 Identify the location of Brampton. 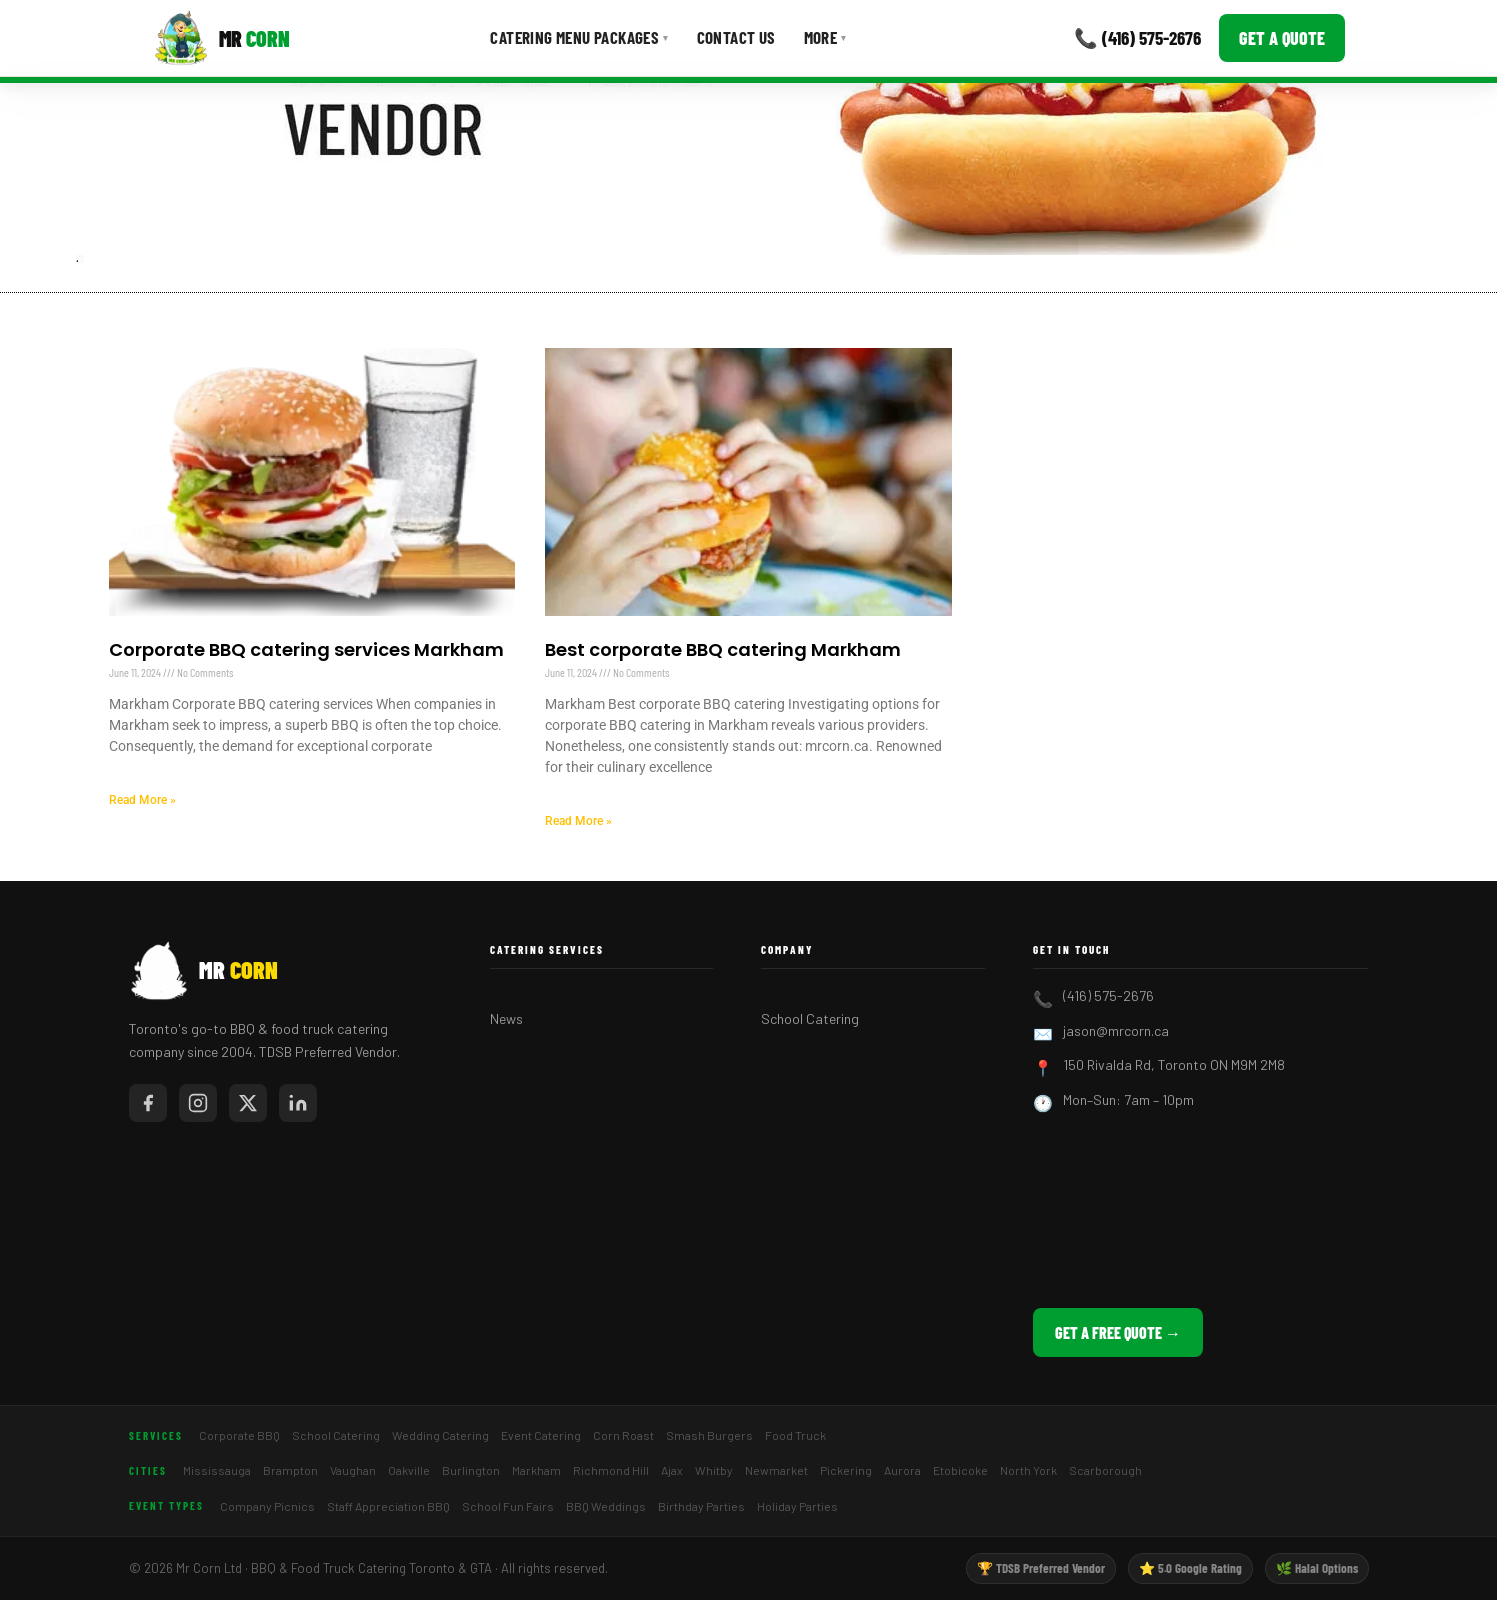
(290, 1470).